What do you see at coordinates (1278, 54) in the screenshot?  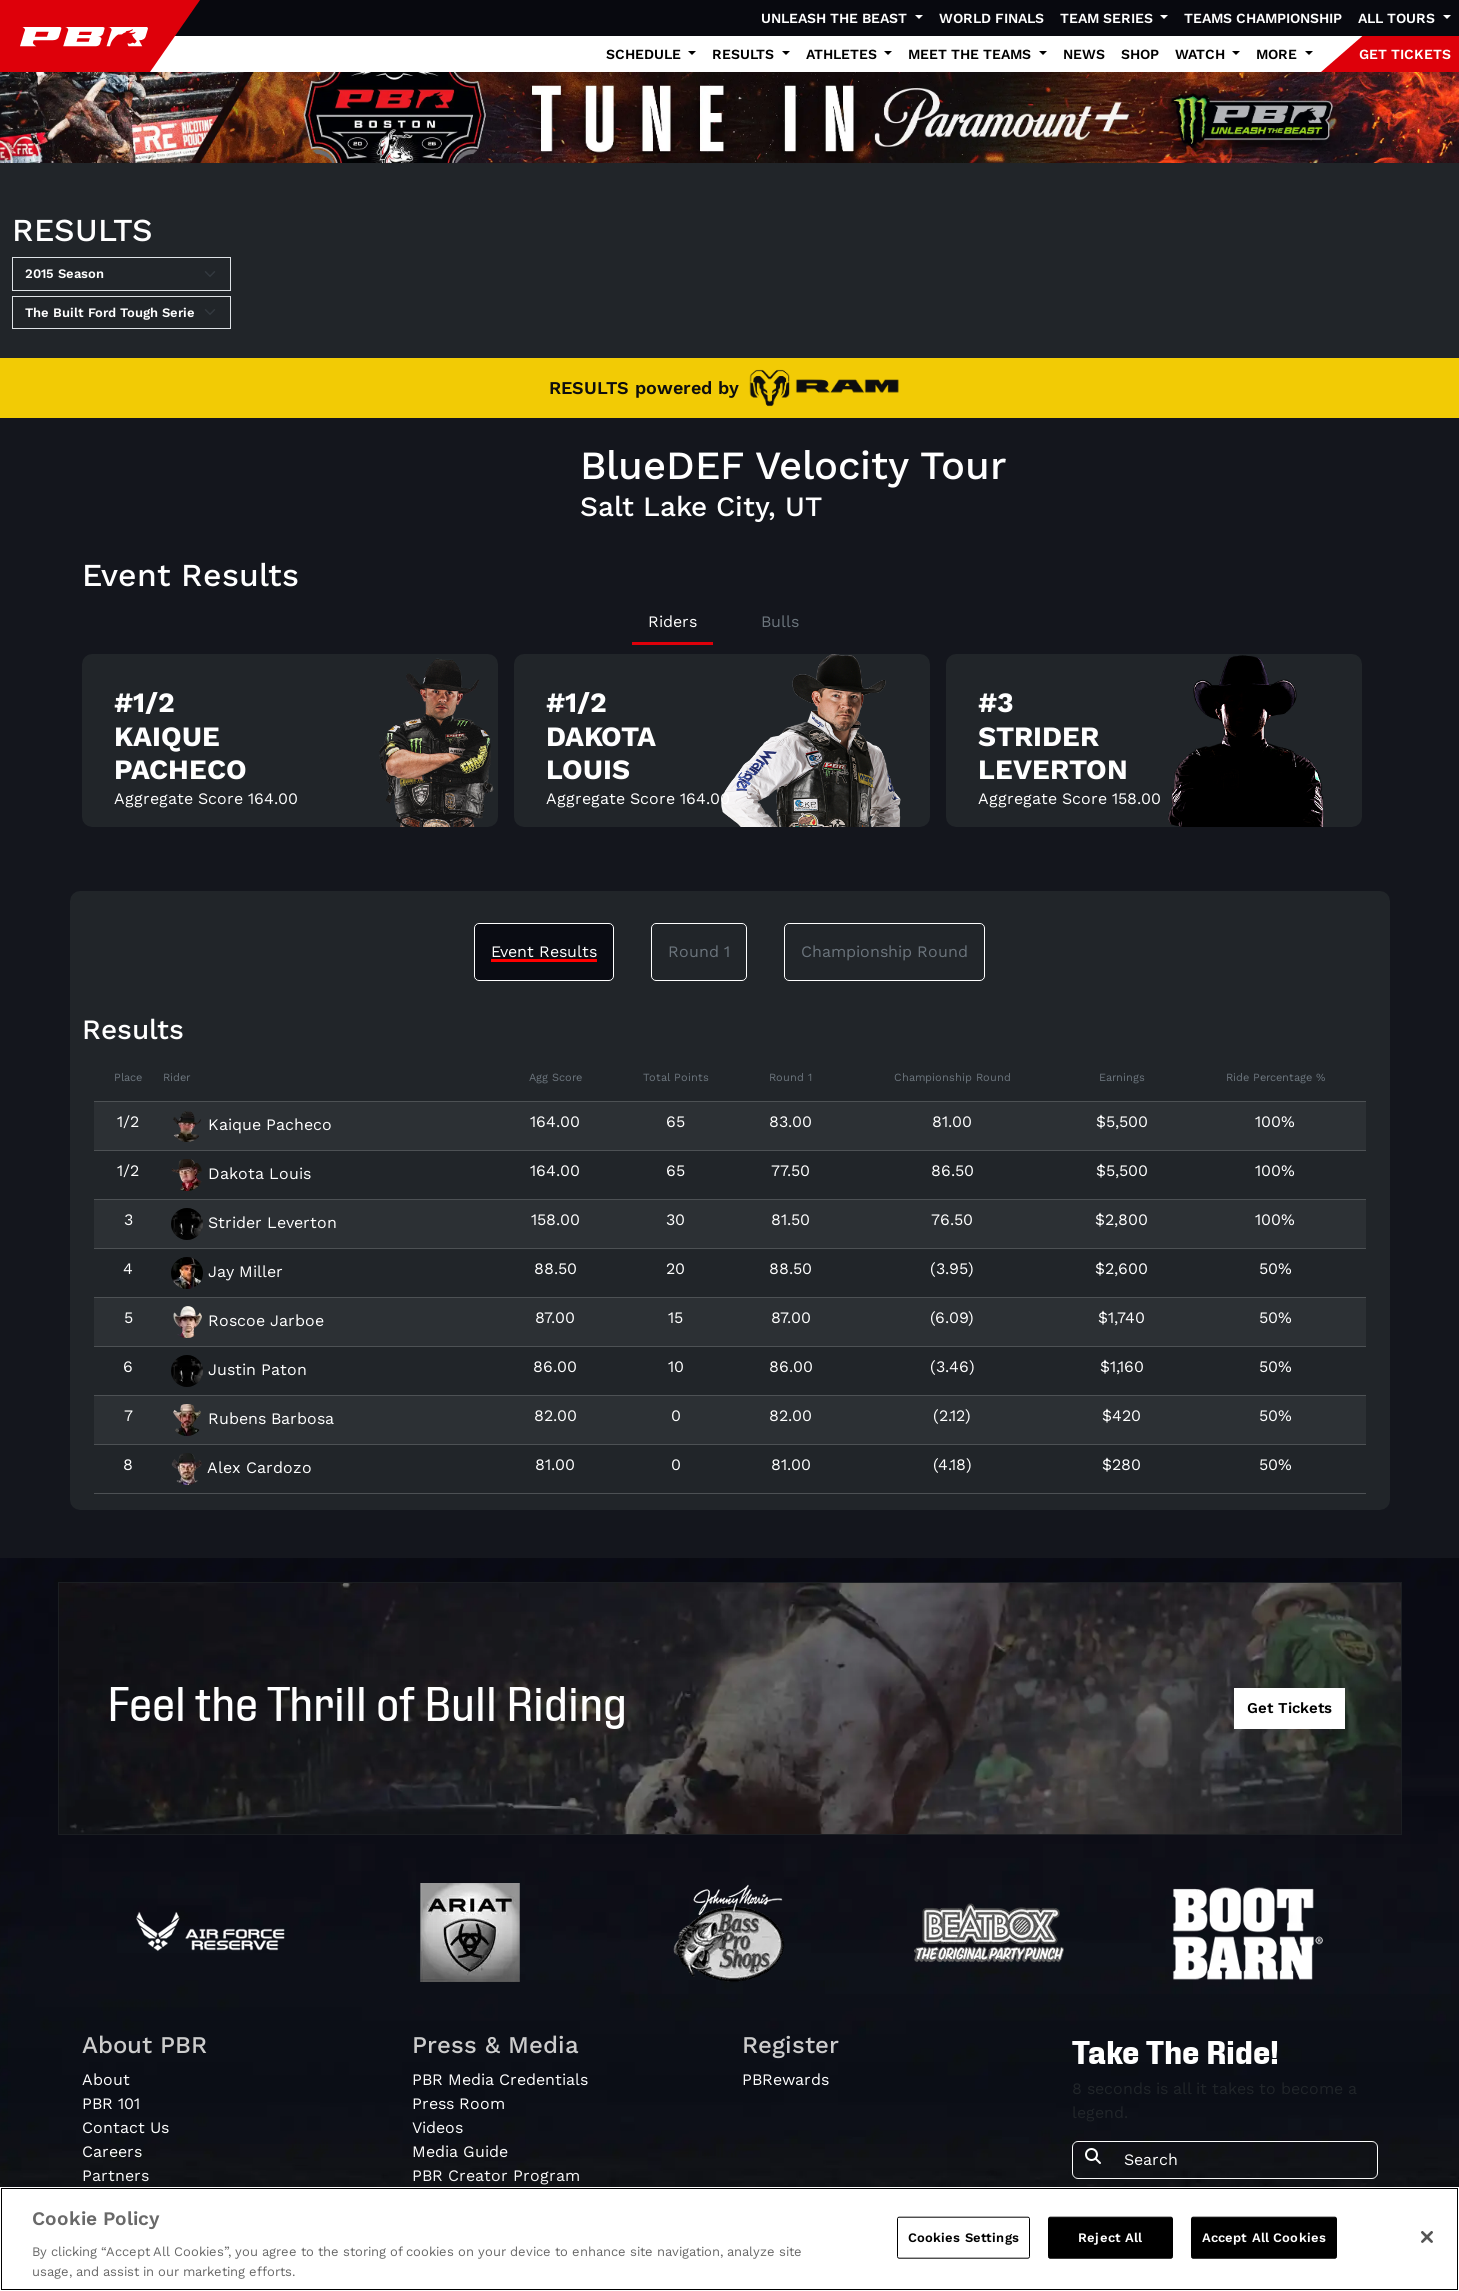 I see `More [button]` at bounding box center [1278, 54].